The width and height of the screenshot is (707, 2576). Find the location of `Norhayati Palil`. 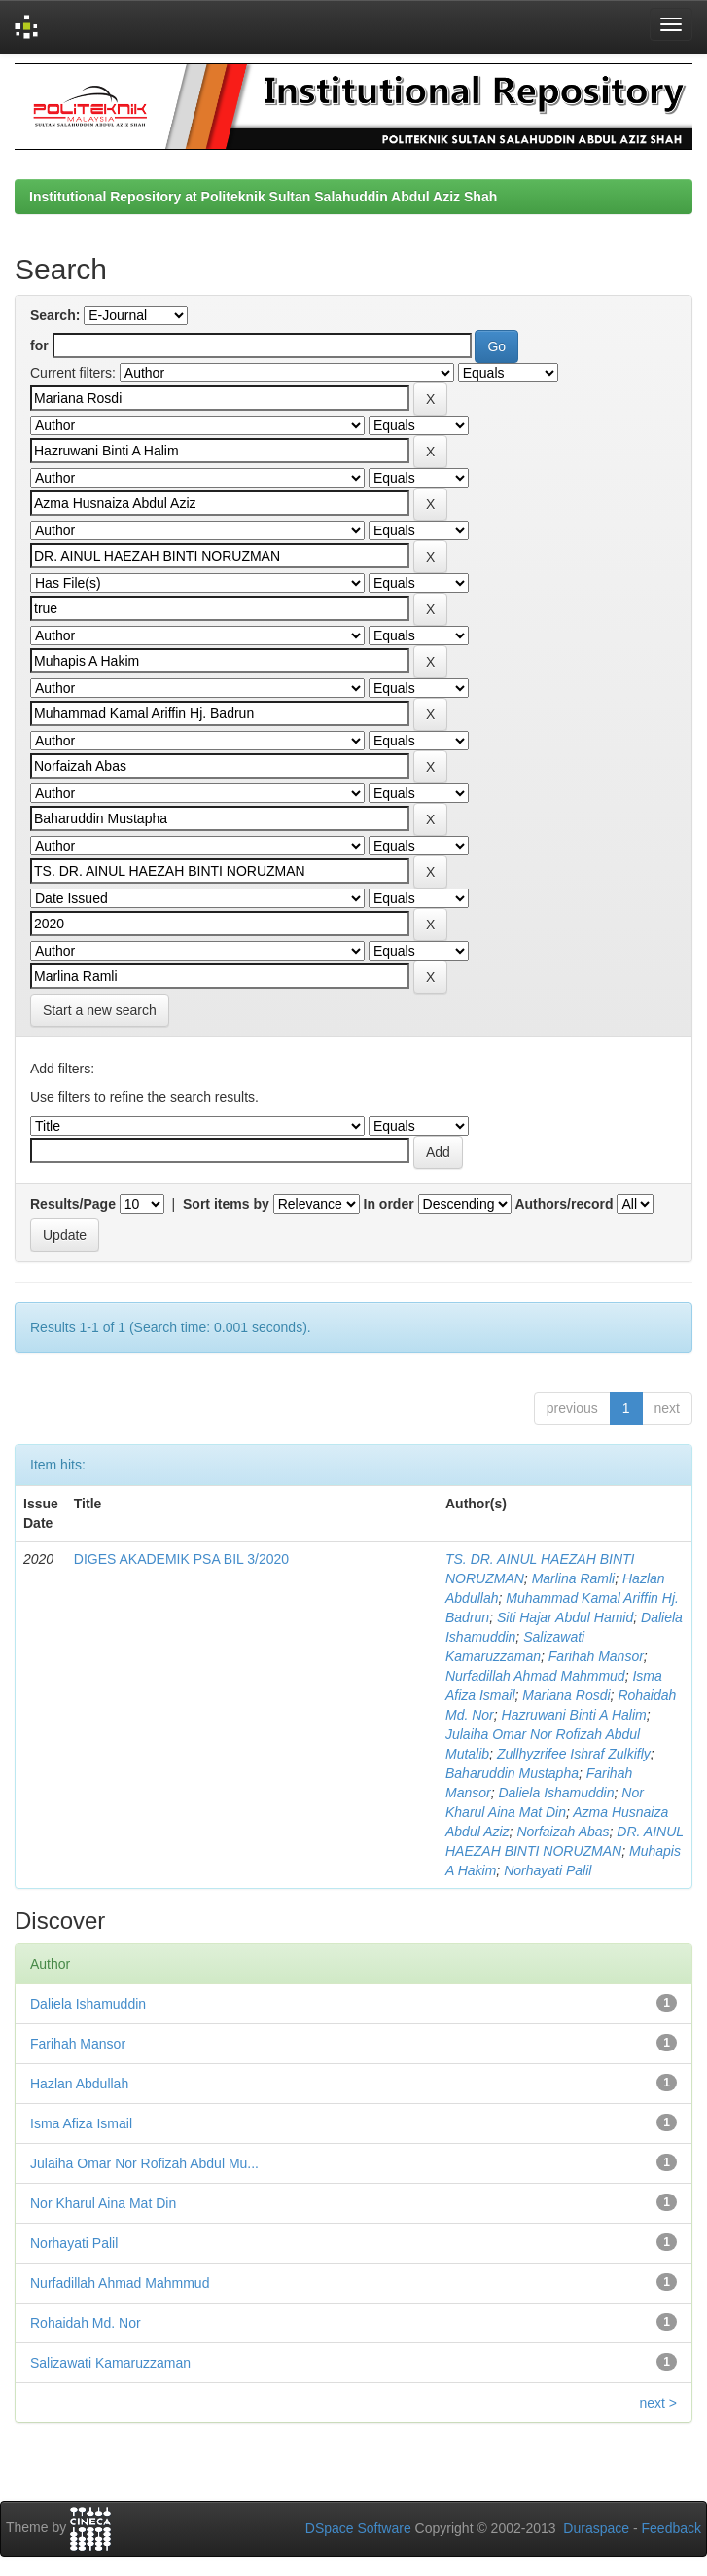

Norhayati Palil is located at coordinates (547, 1870).